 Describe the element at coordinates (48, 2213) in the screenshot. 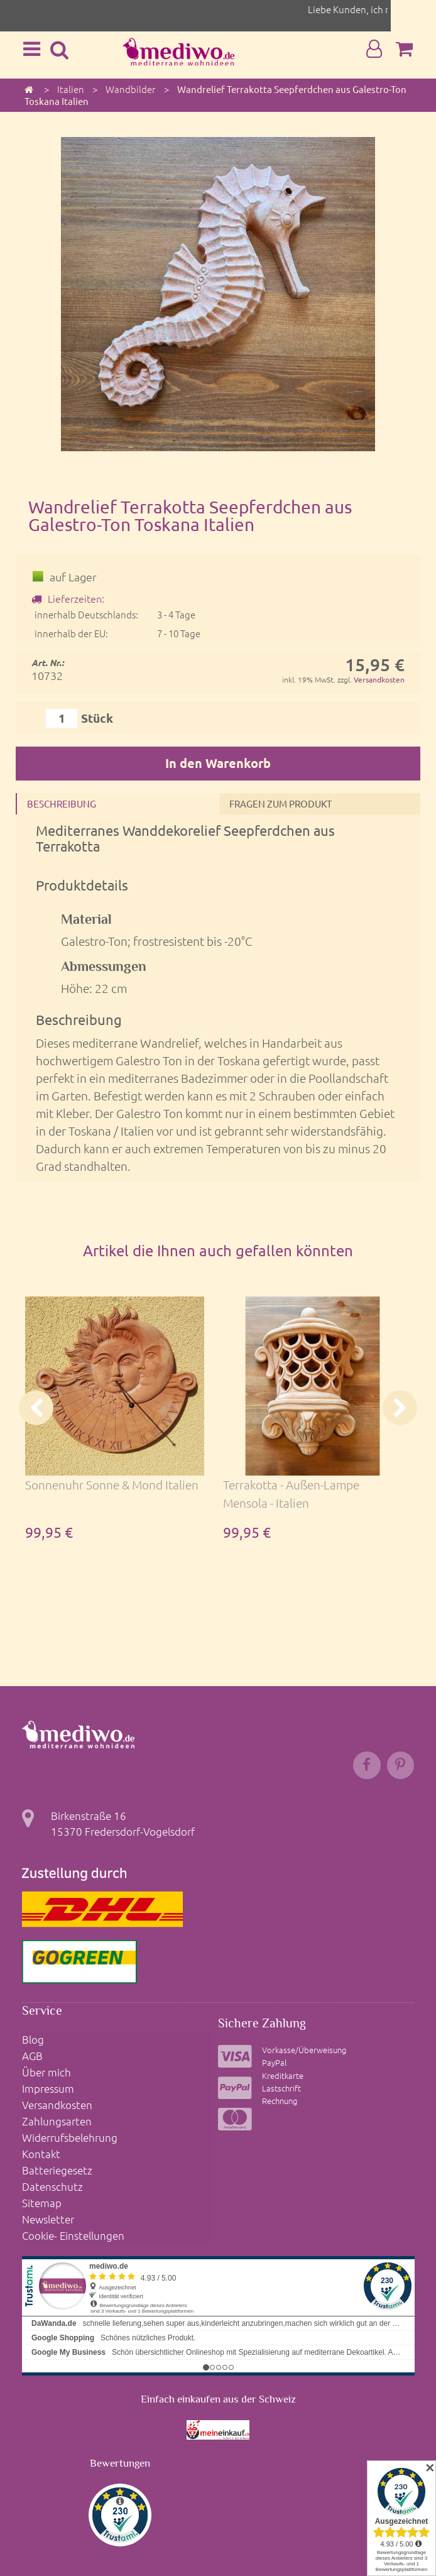

I see `Newsletter` at that location.